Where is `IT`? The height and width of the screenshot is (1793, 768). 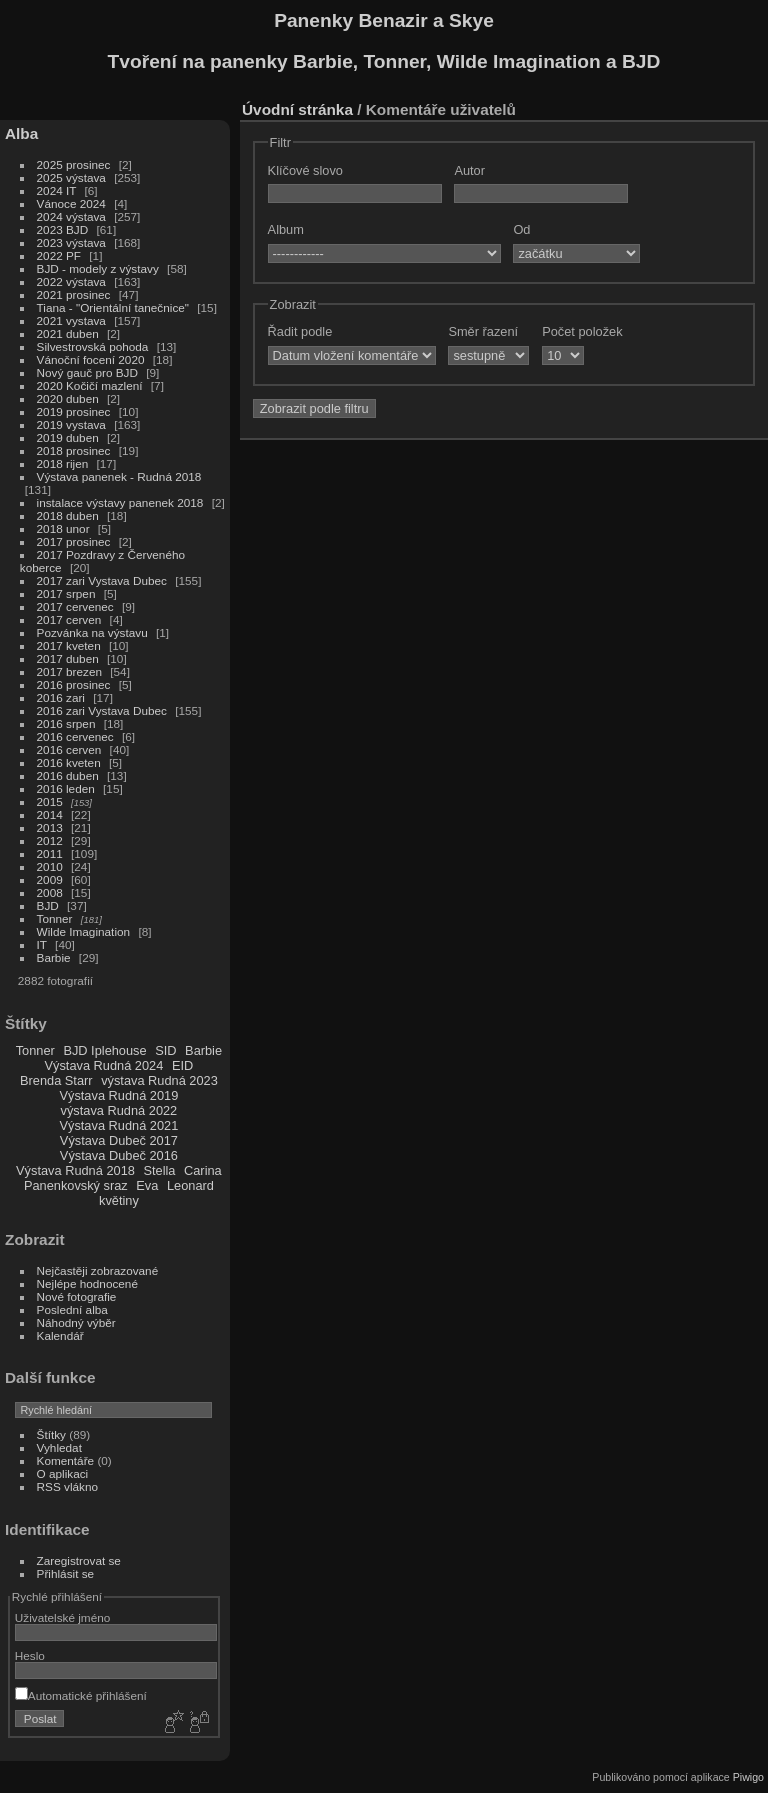
IT is located at coordinates (42, 944).